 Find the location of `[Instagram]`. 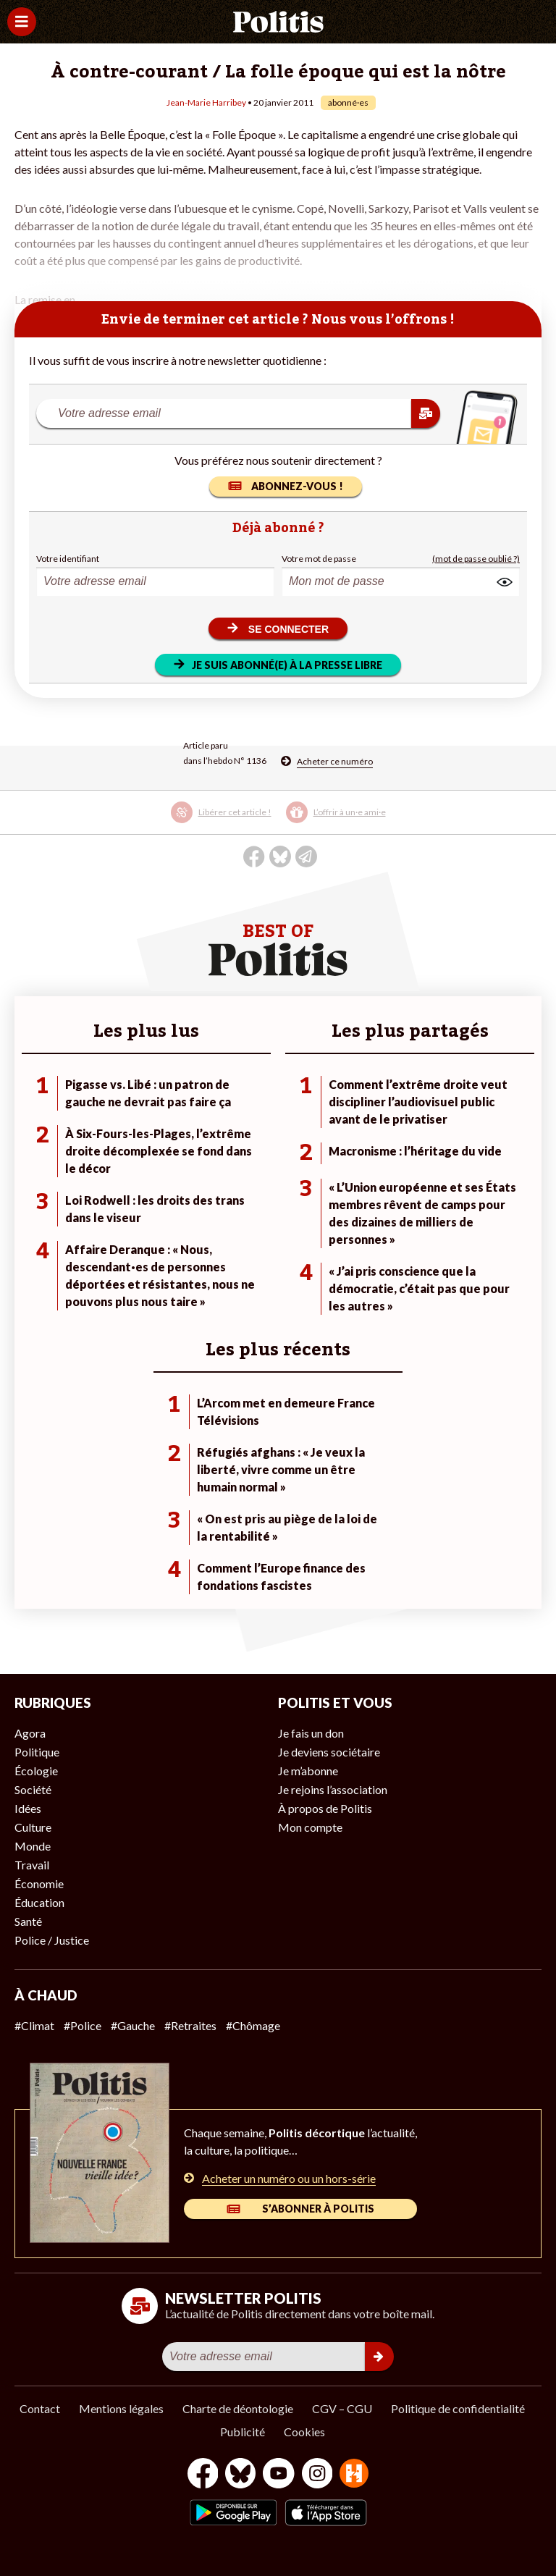

[Instagram] is located at coordinates (317, 2475).